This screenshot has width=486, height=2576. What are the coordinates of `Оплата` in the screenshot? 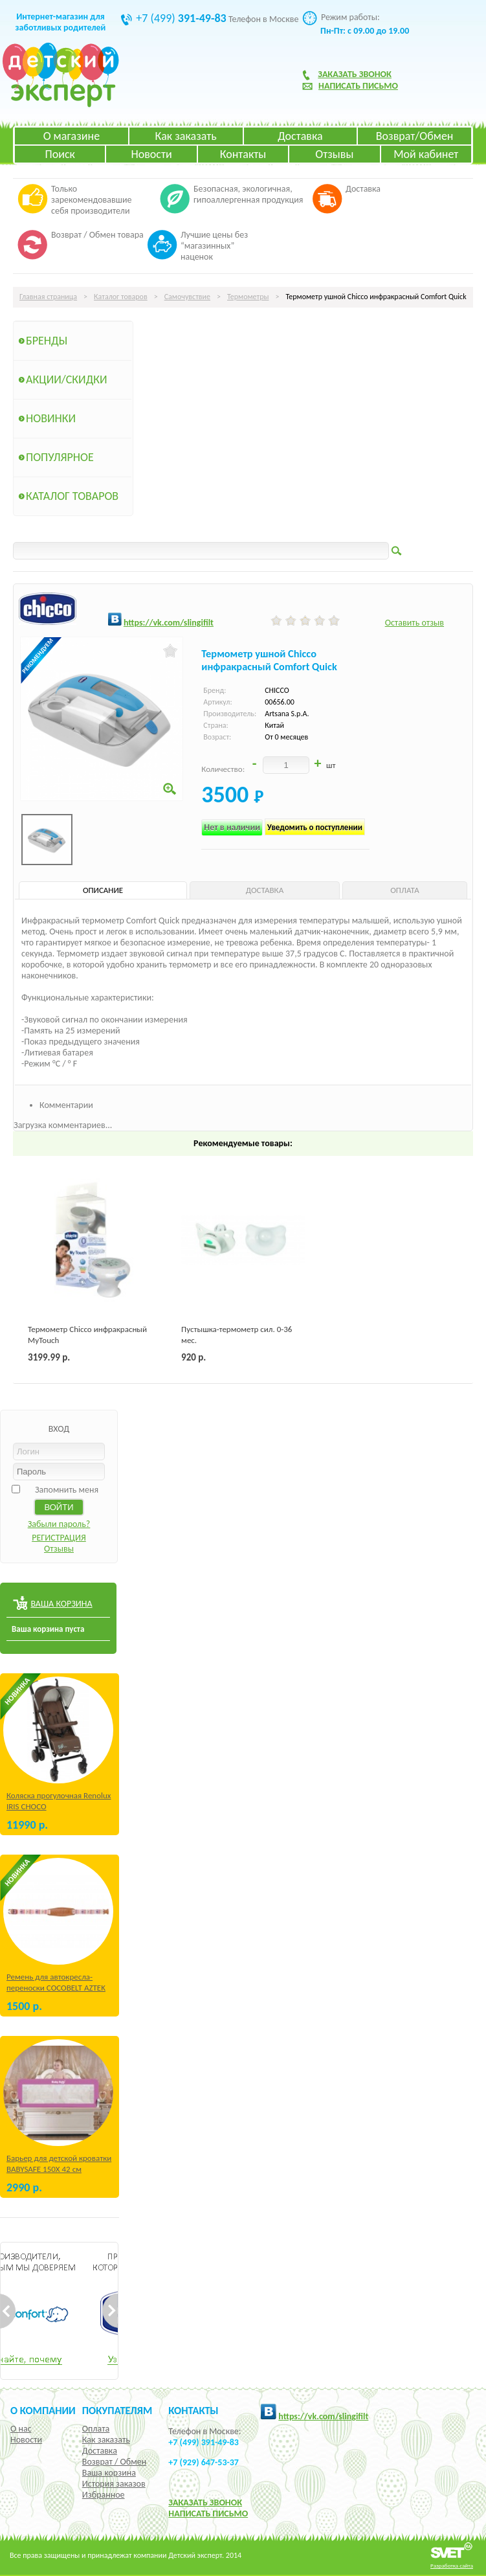 It's located at (96, 2428).